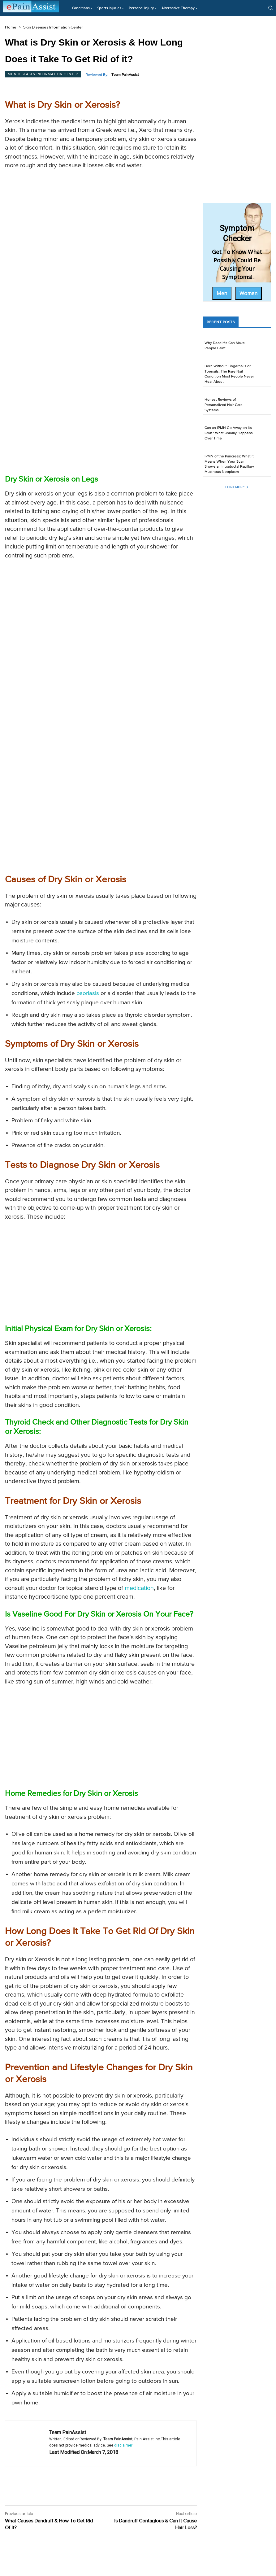  I want to click on Team PainAssist, so click(125, 75).